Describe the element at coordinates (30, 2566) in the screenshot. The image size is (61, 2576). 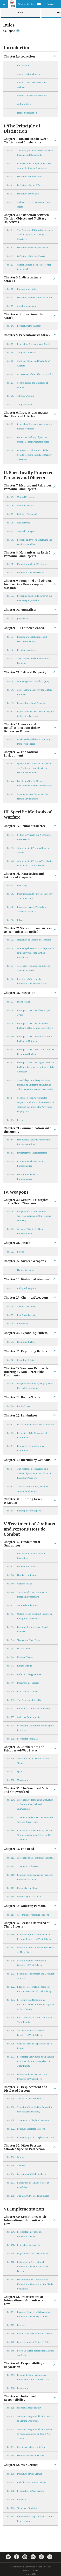
I see `© International Committee of the Red Cross` at that location.